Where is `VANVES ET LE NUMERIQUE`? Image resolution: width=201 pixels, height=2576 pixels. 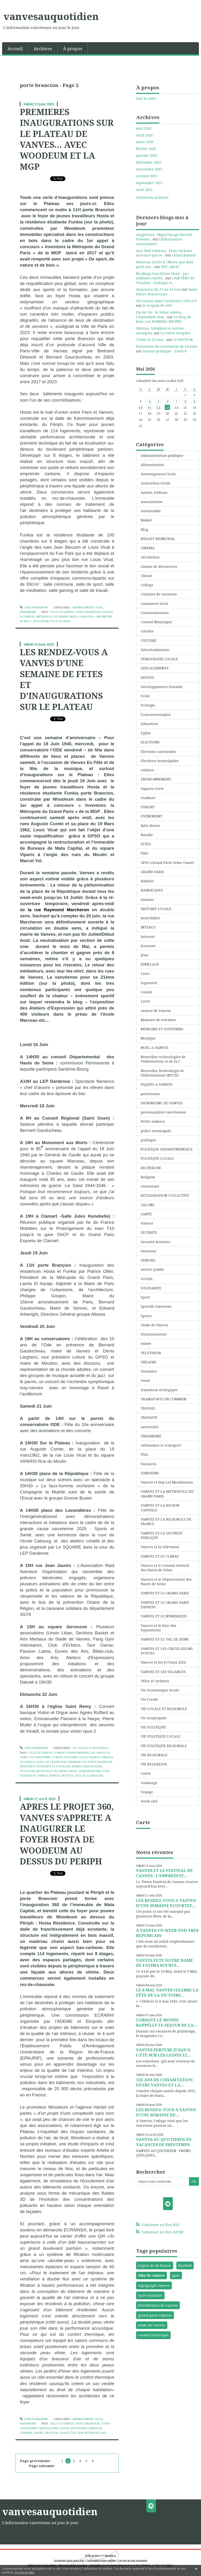 VANVES ET LE NUMERIQUE is located at coordinates (164, 1616).